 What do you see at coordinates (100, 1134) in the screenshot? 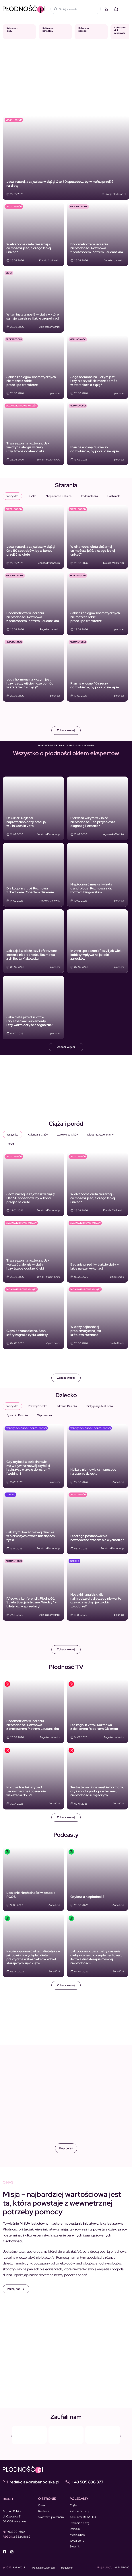
I see `Dieta przyszłej mamy` at bounding box center [100, 1134].